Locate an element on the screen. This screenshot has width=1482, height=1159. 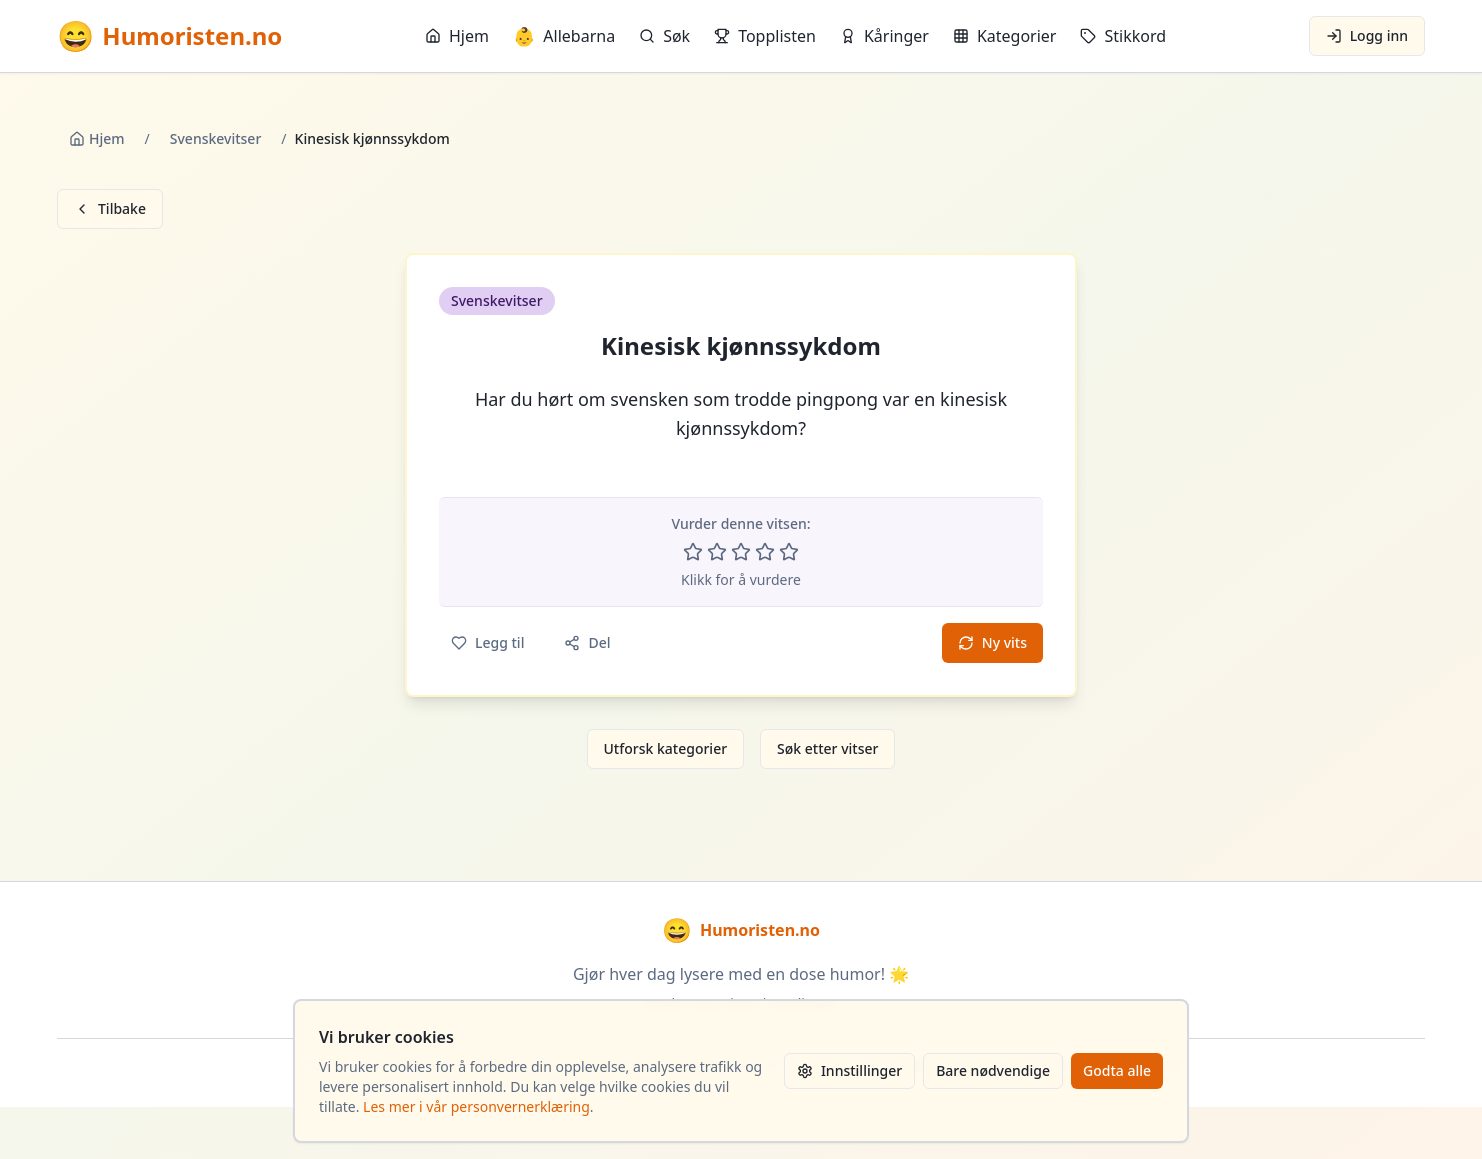
Svenskevitser [button] is located at coordinates (497, 300).